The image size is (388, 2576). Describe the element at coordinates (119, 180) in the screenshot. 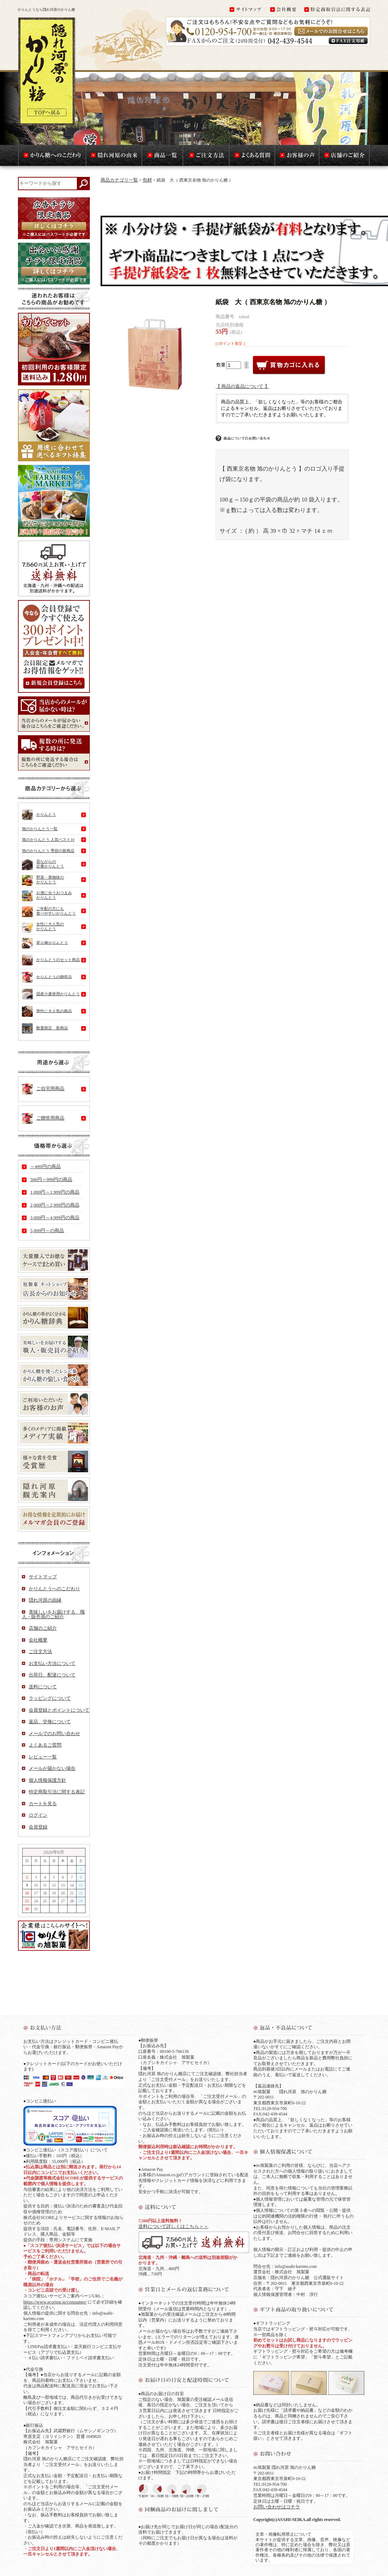

I see `商品カテゴリ一覧` at that location.